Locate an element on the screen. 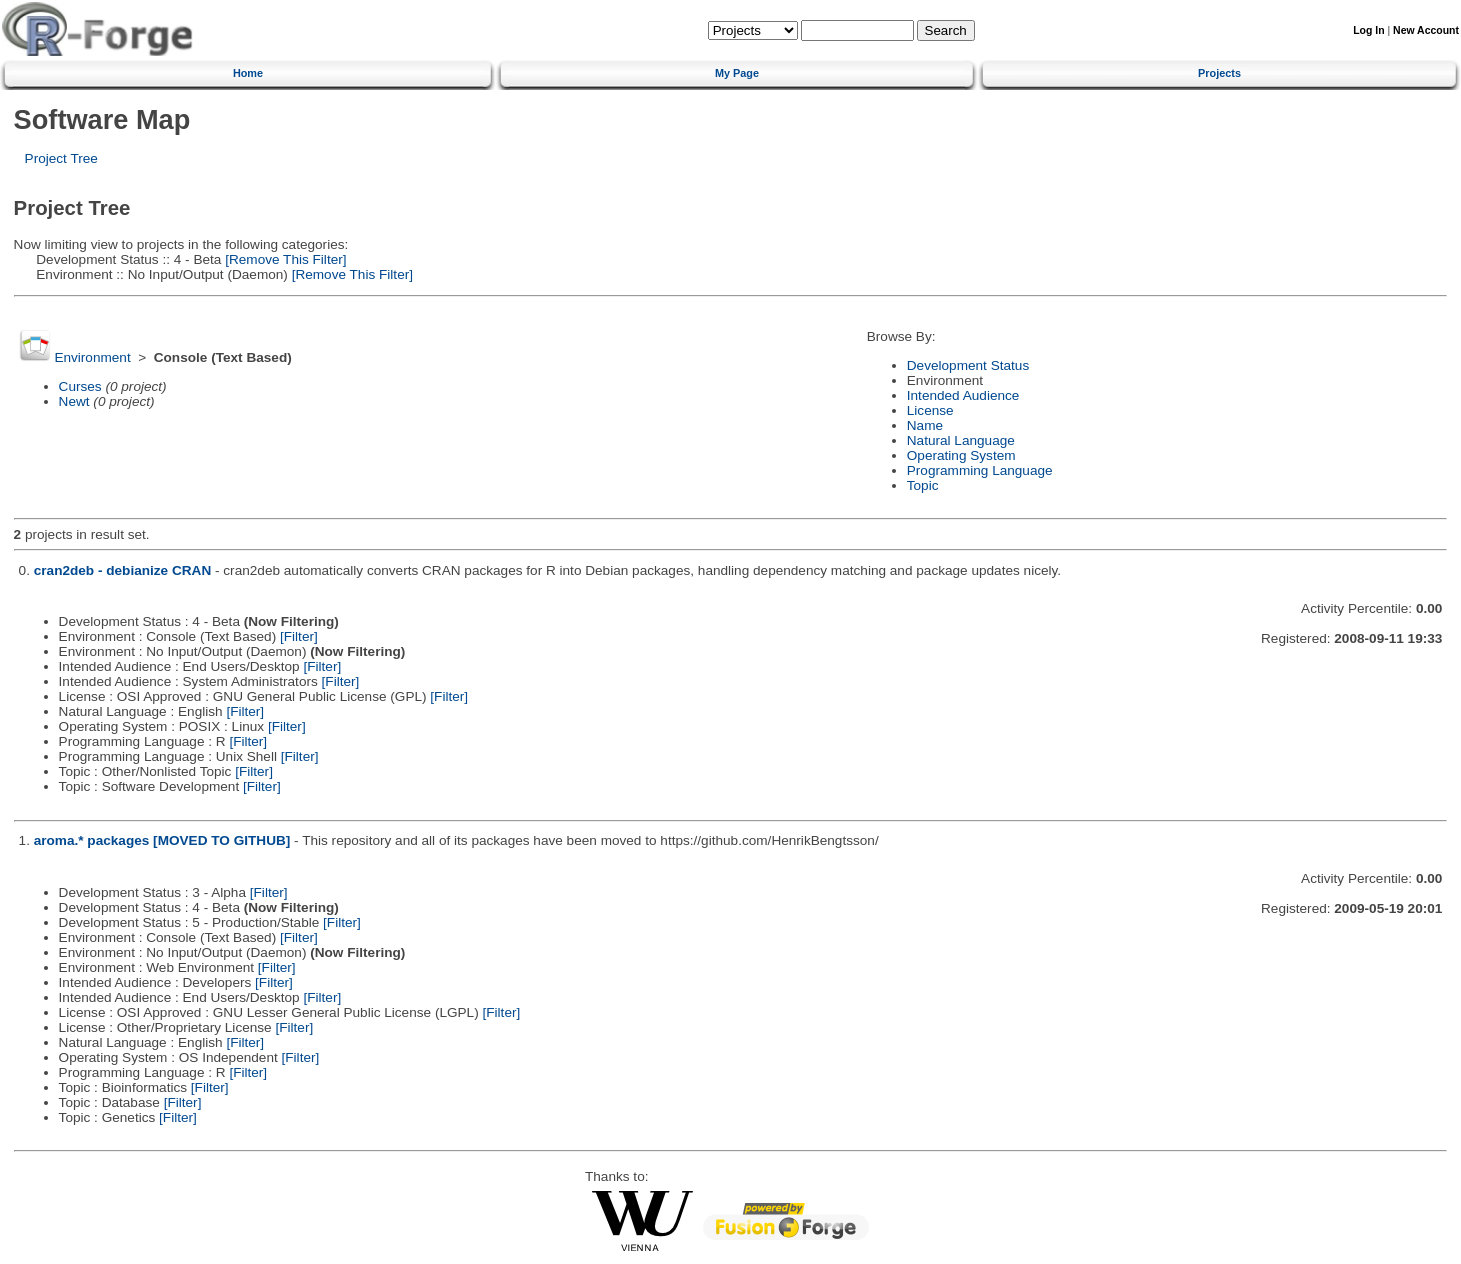 The height and width of the screenshot is (1264, 1461). License is located at coordinates (930, 410).